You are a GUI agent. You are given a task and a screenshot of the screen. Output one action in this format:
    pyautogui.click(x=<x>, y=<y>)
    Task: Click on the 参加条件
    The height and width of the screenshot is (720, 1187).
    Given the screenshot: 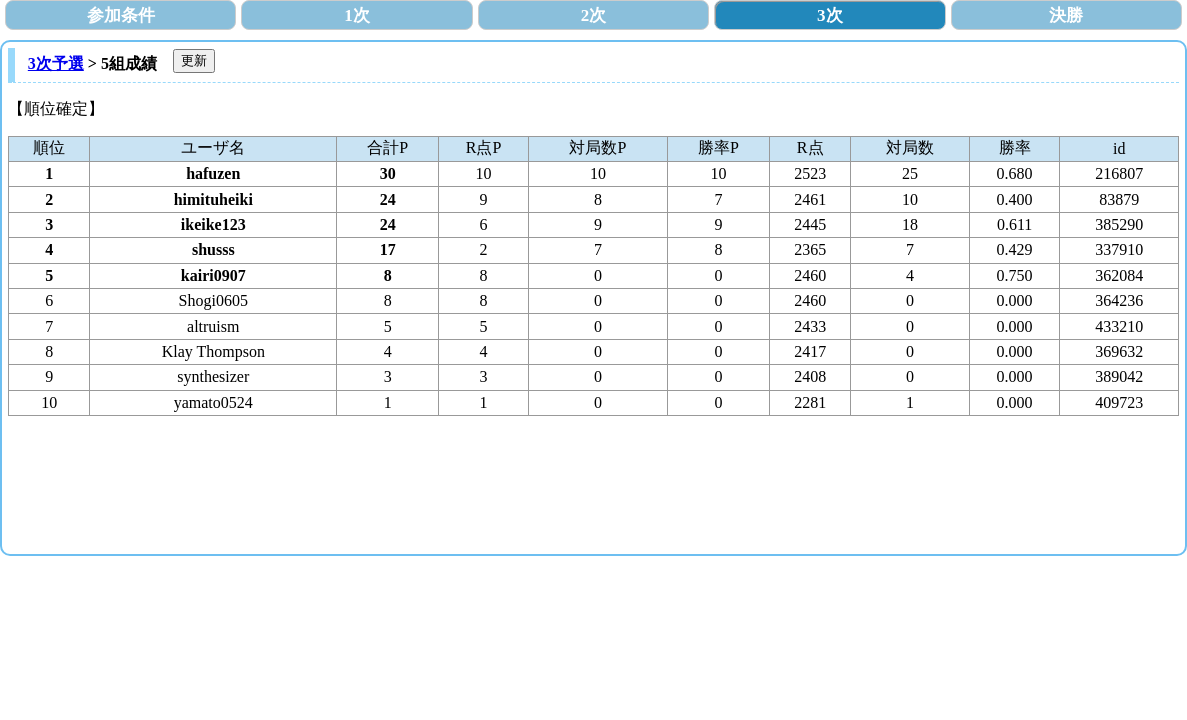 What is the action you would take?
    pyautogui.click(x=121, y=15)
    